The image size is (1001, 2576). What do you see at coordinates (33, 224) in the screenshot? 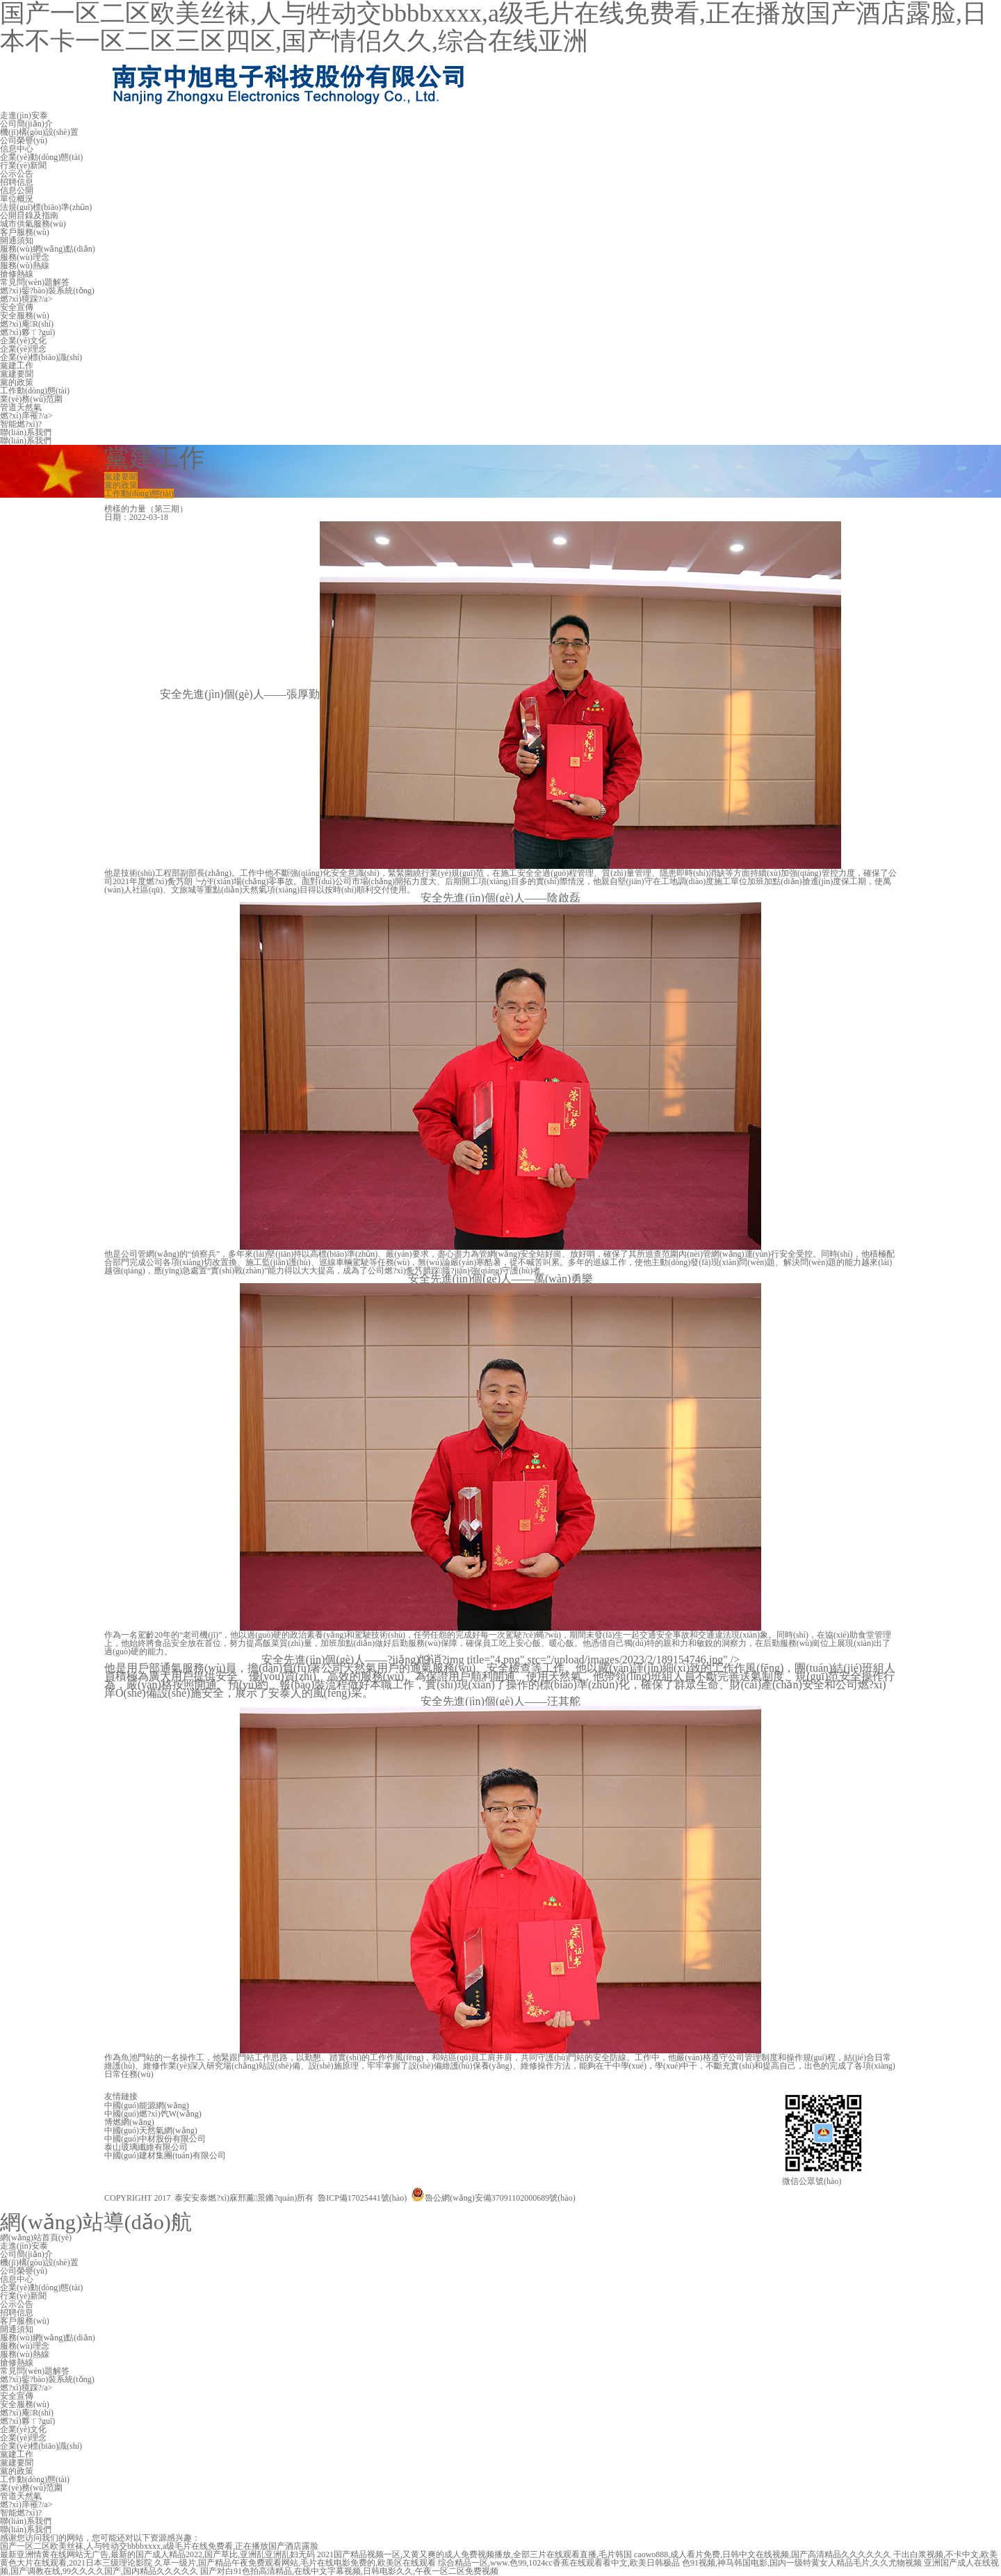
I see `城市供氣服務(wù)` at bounding box center [33, 224].